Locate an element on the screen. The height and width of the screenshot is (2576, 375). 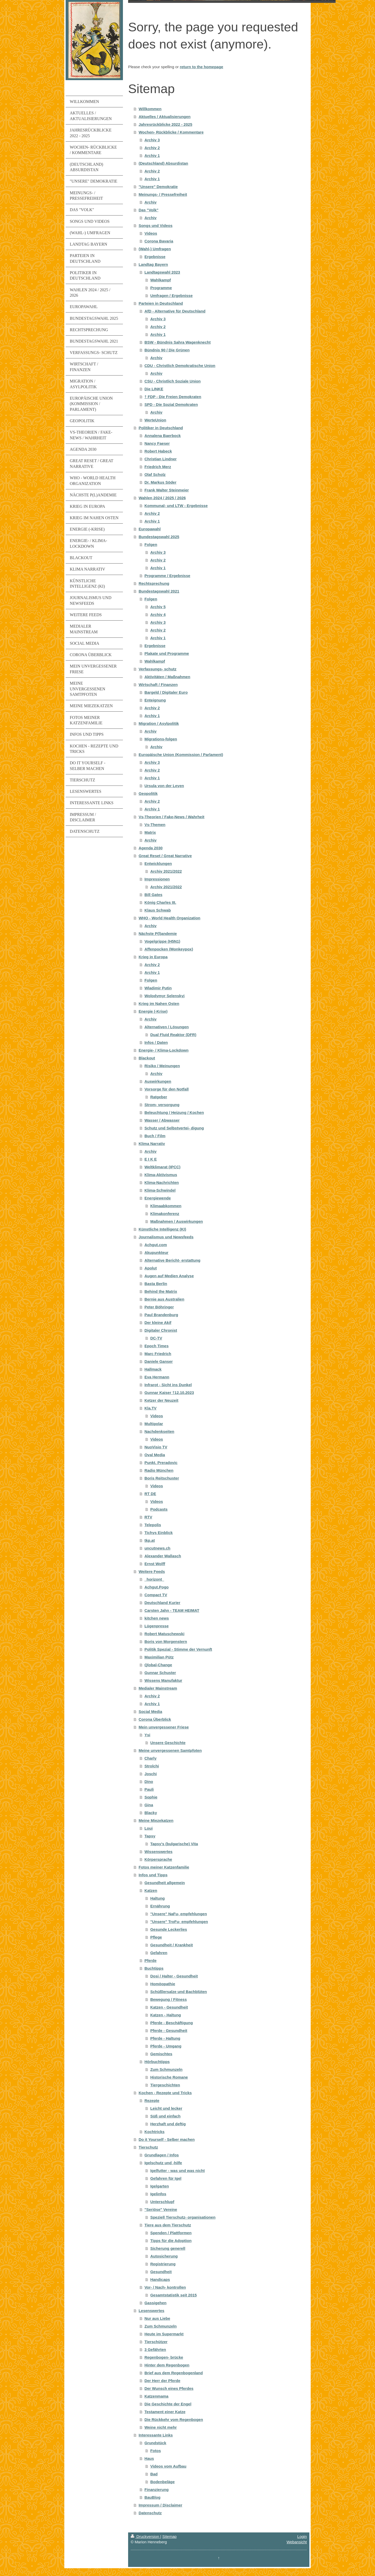
Bargeld / Digitaler Euro is located at coordinates (166, 692).